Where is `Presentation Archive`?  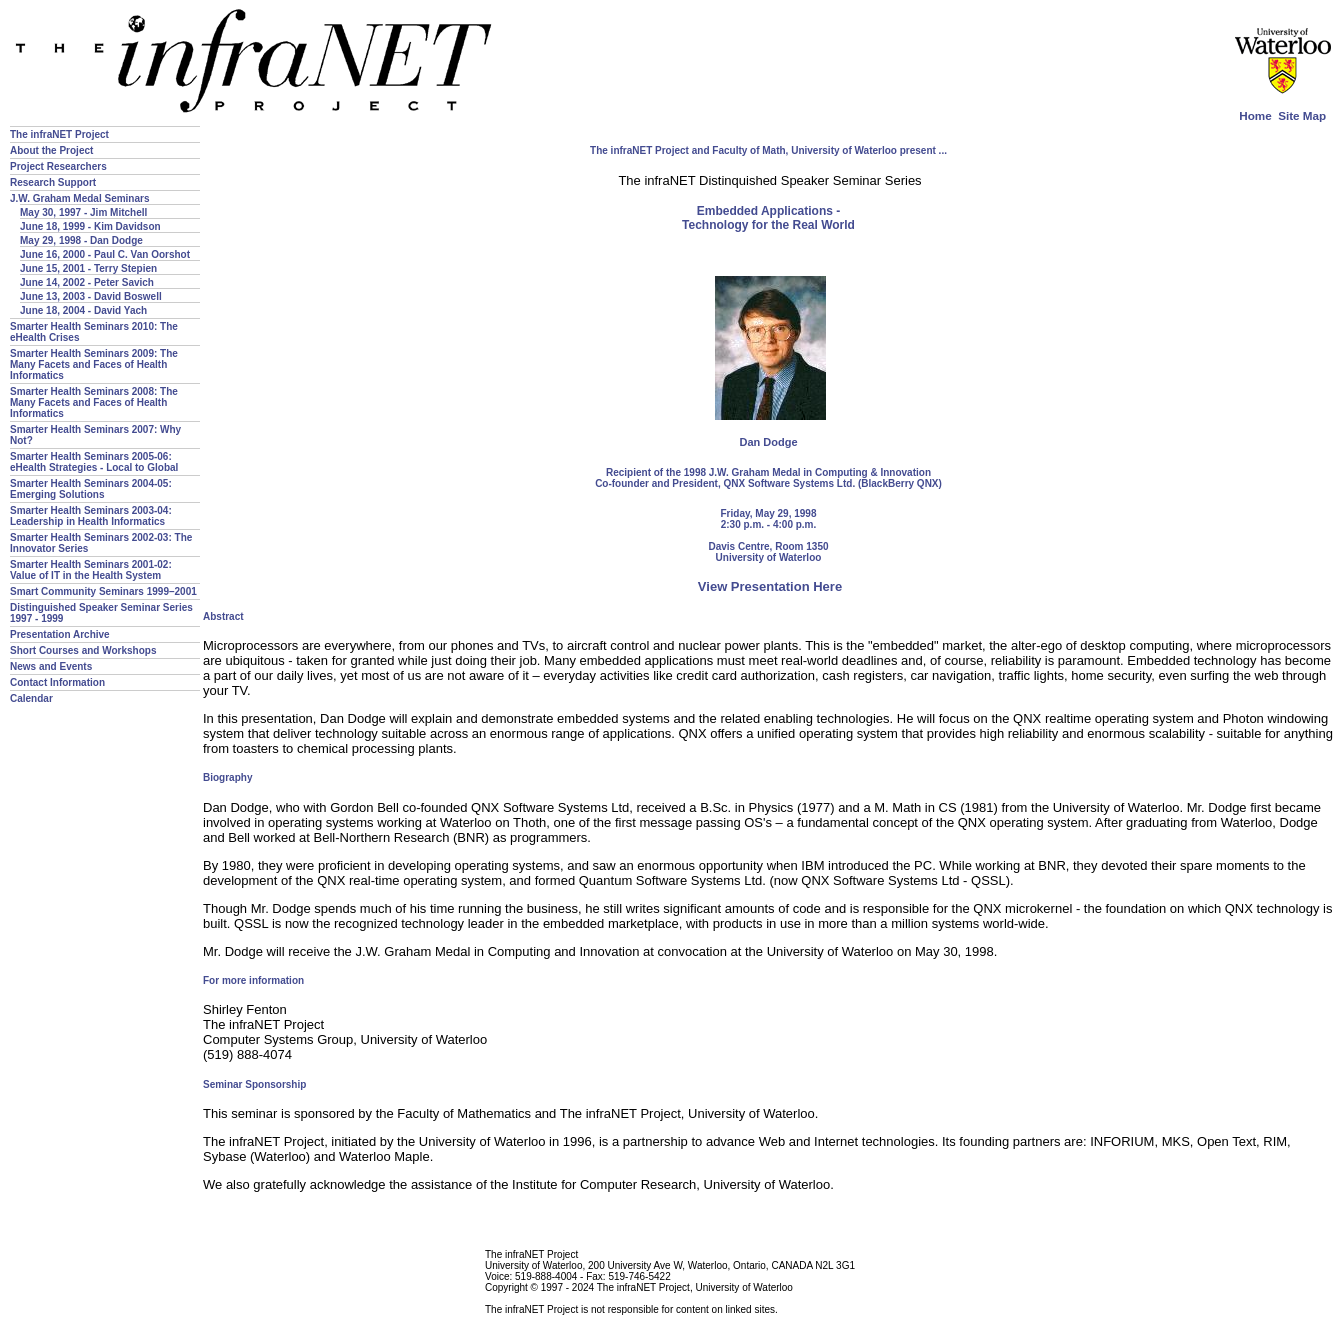 Presentation Archive is located at coordinates (60, 634).